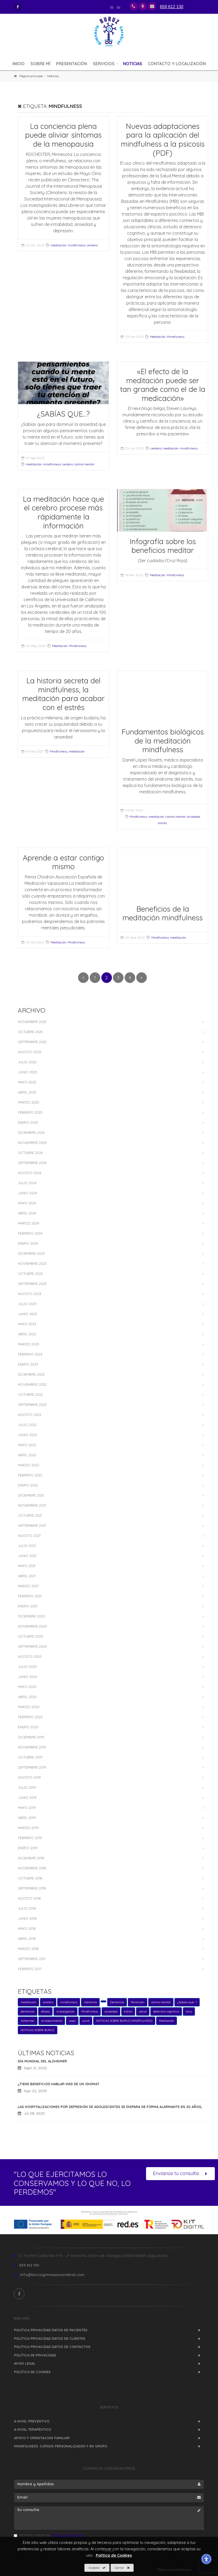 This screenshot has width=218, height=2576. What do you see at coordinates (26, 1576) in the screenshot?
I see `Abril 2021` at bounding box center [26, 1576].